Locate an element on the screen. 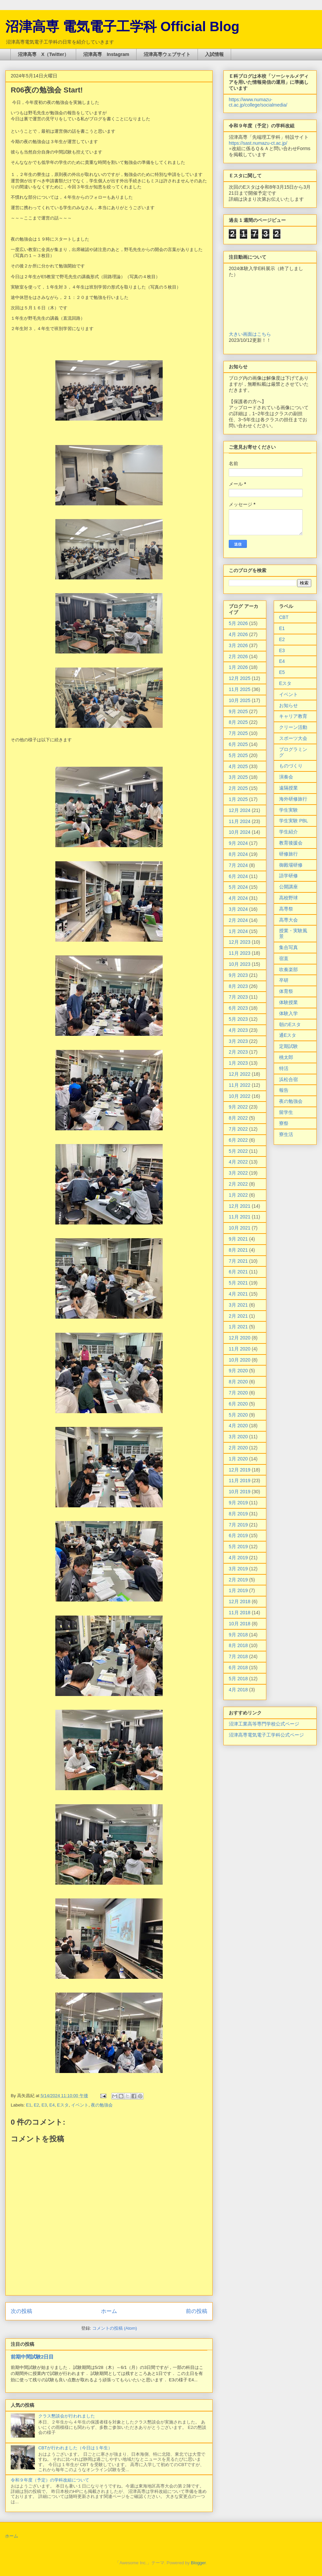  集合写真 is located at coordinates (288, 947).